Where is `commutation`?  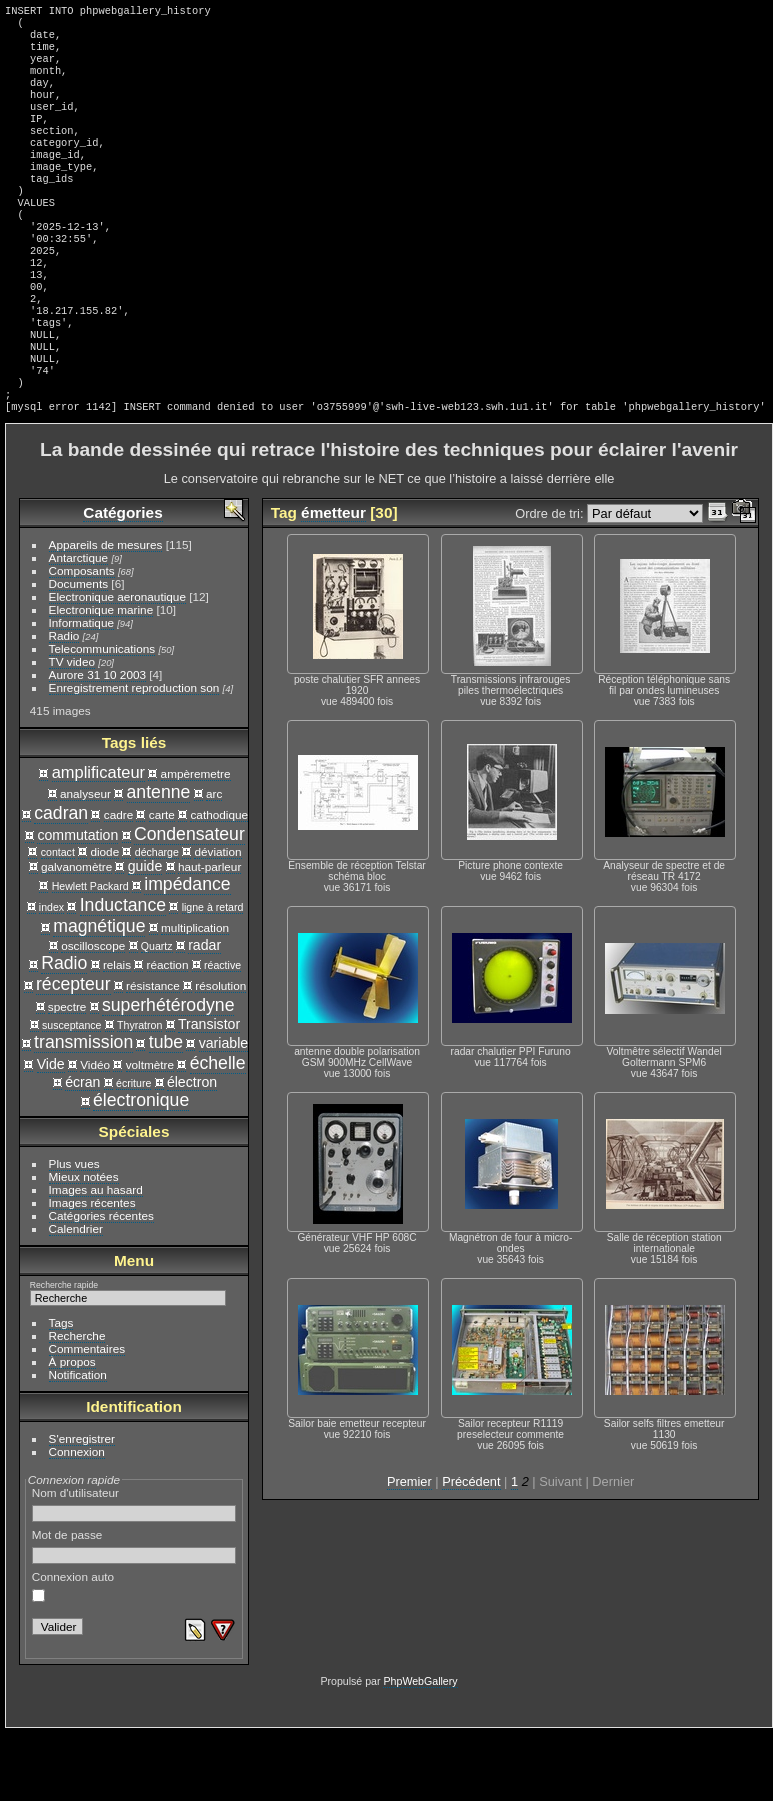
commutation is located at coordinates (77, 903).